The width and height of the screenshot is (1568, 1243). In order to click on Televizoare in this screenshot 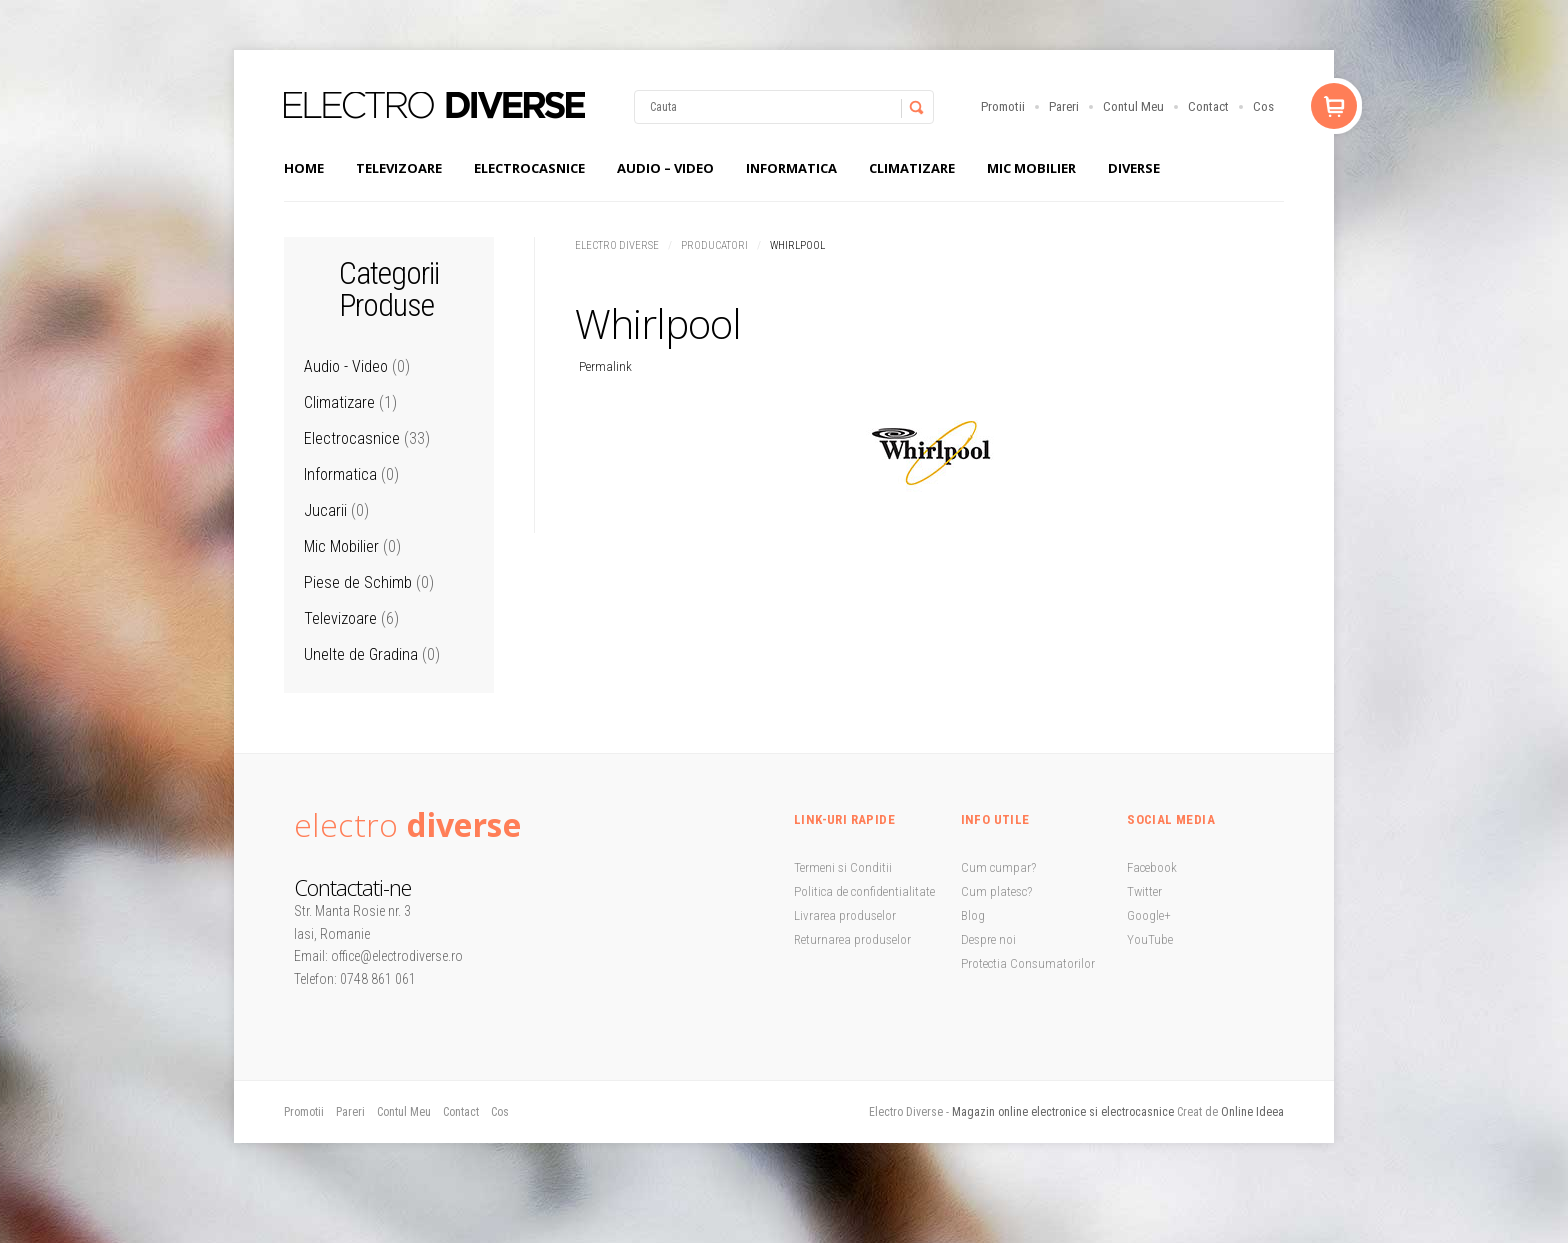, I will do `click(399, 168)`.